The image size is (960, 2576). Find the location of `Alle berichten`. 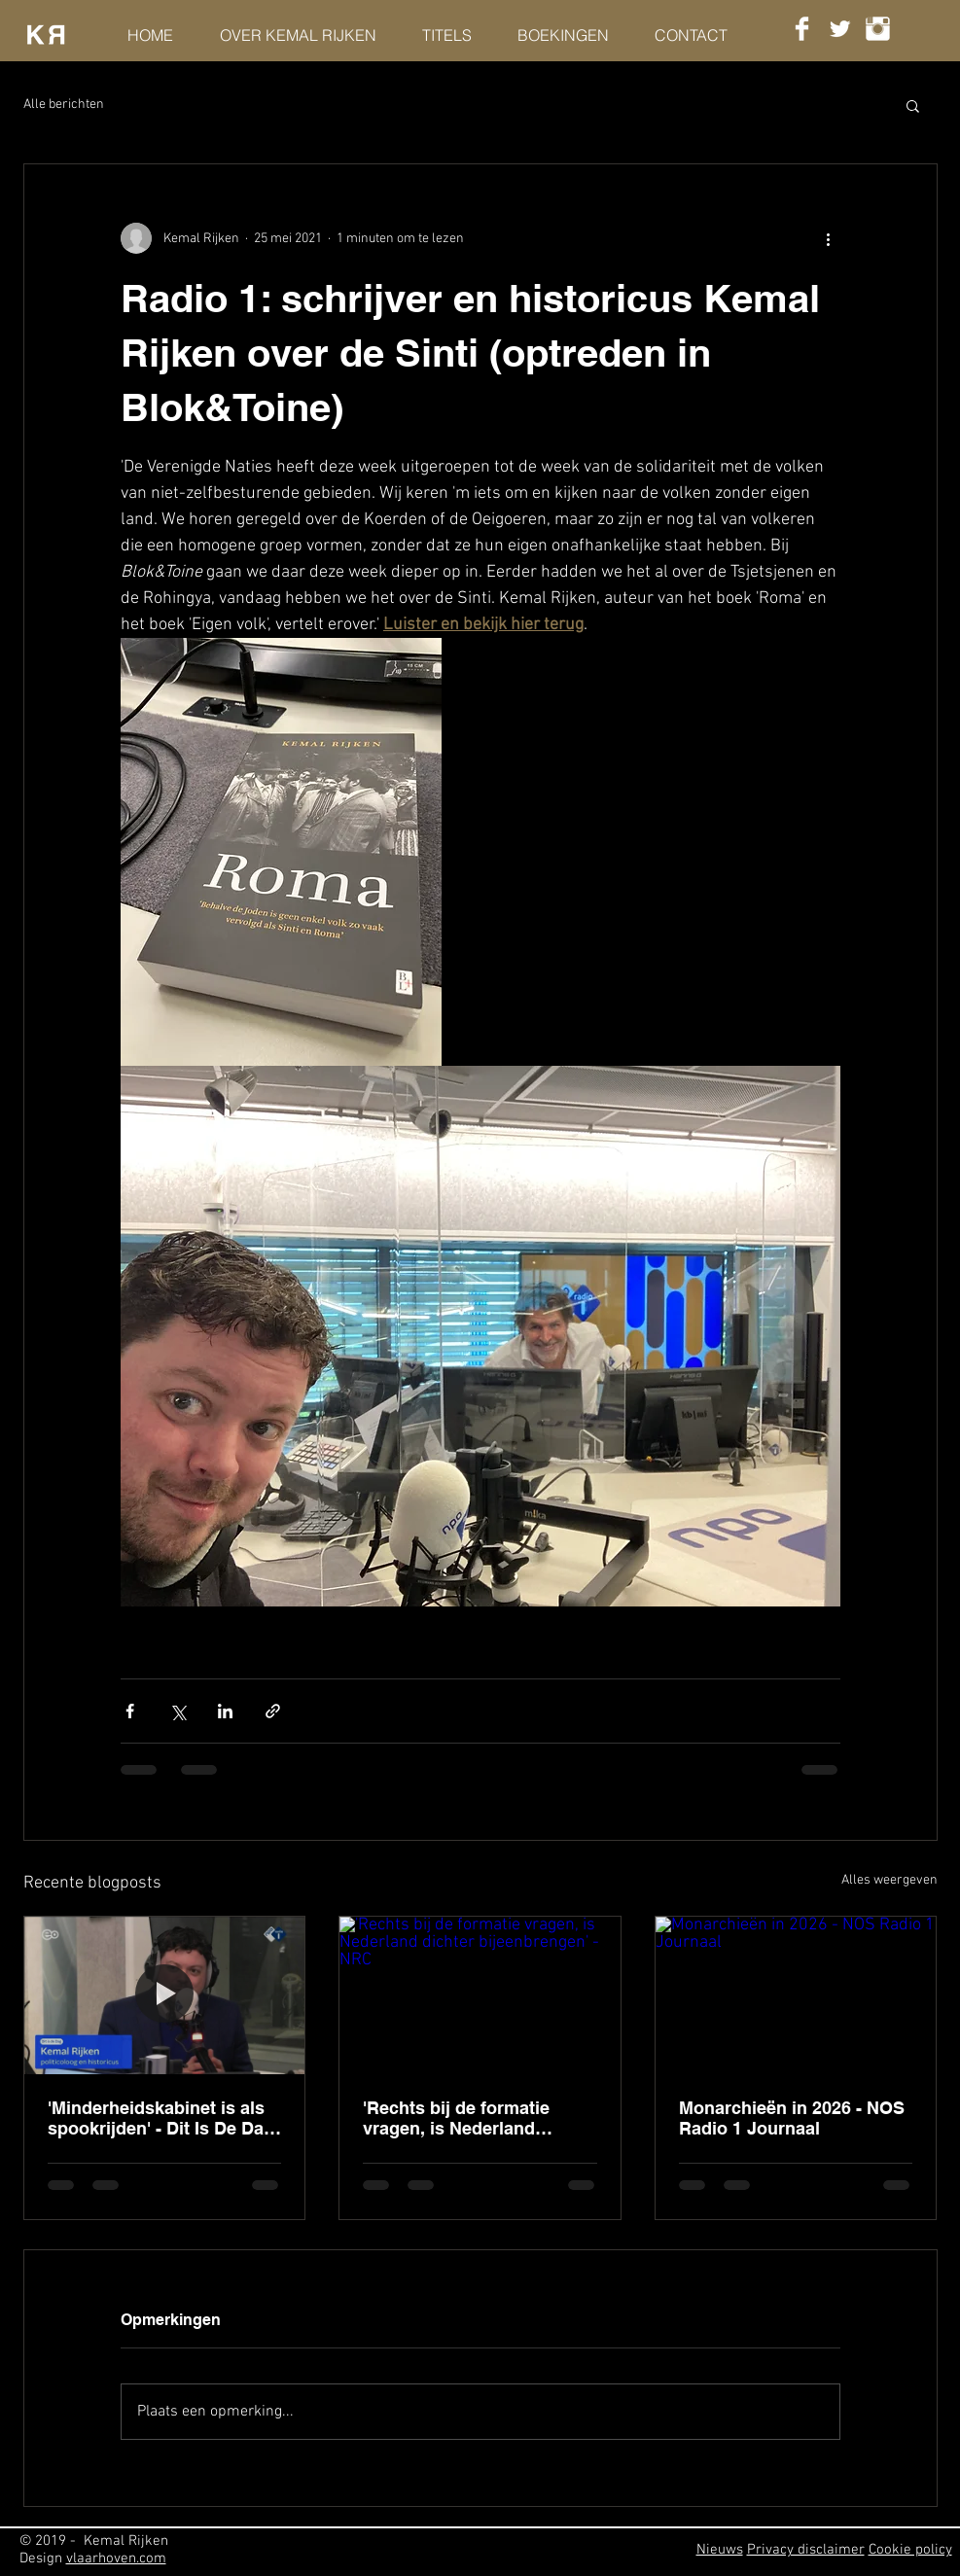

Alle berichten is located at coordinates (63, 104).